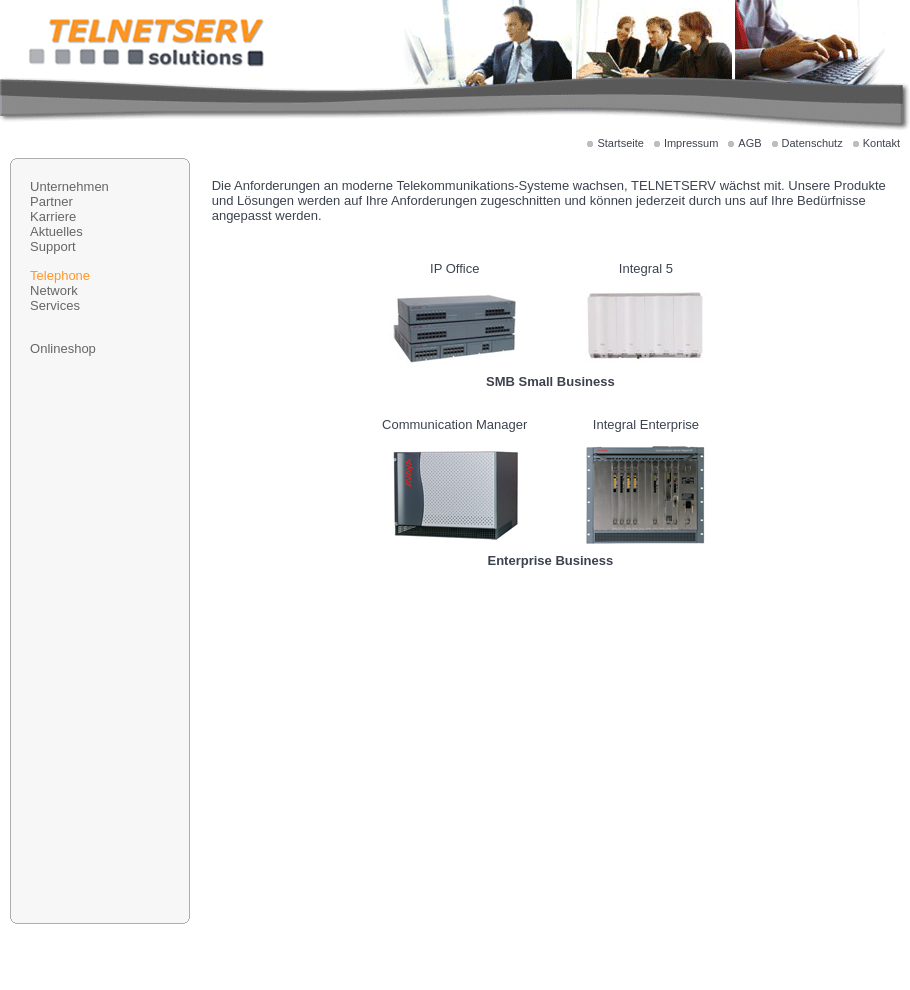 This screenshot has height=990, width=910. What do you see at coordinates (881, 143) in the screenshot?
I see `Kontakt` at bounding box center [881, 143].